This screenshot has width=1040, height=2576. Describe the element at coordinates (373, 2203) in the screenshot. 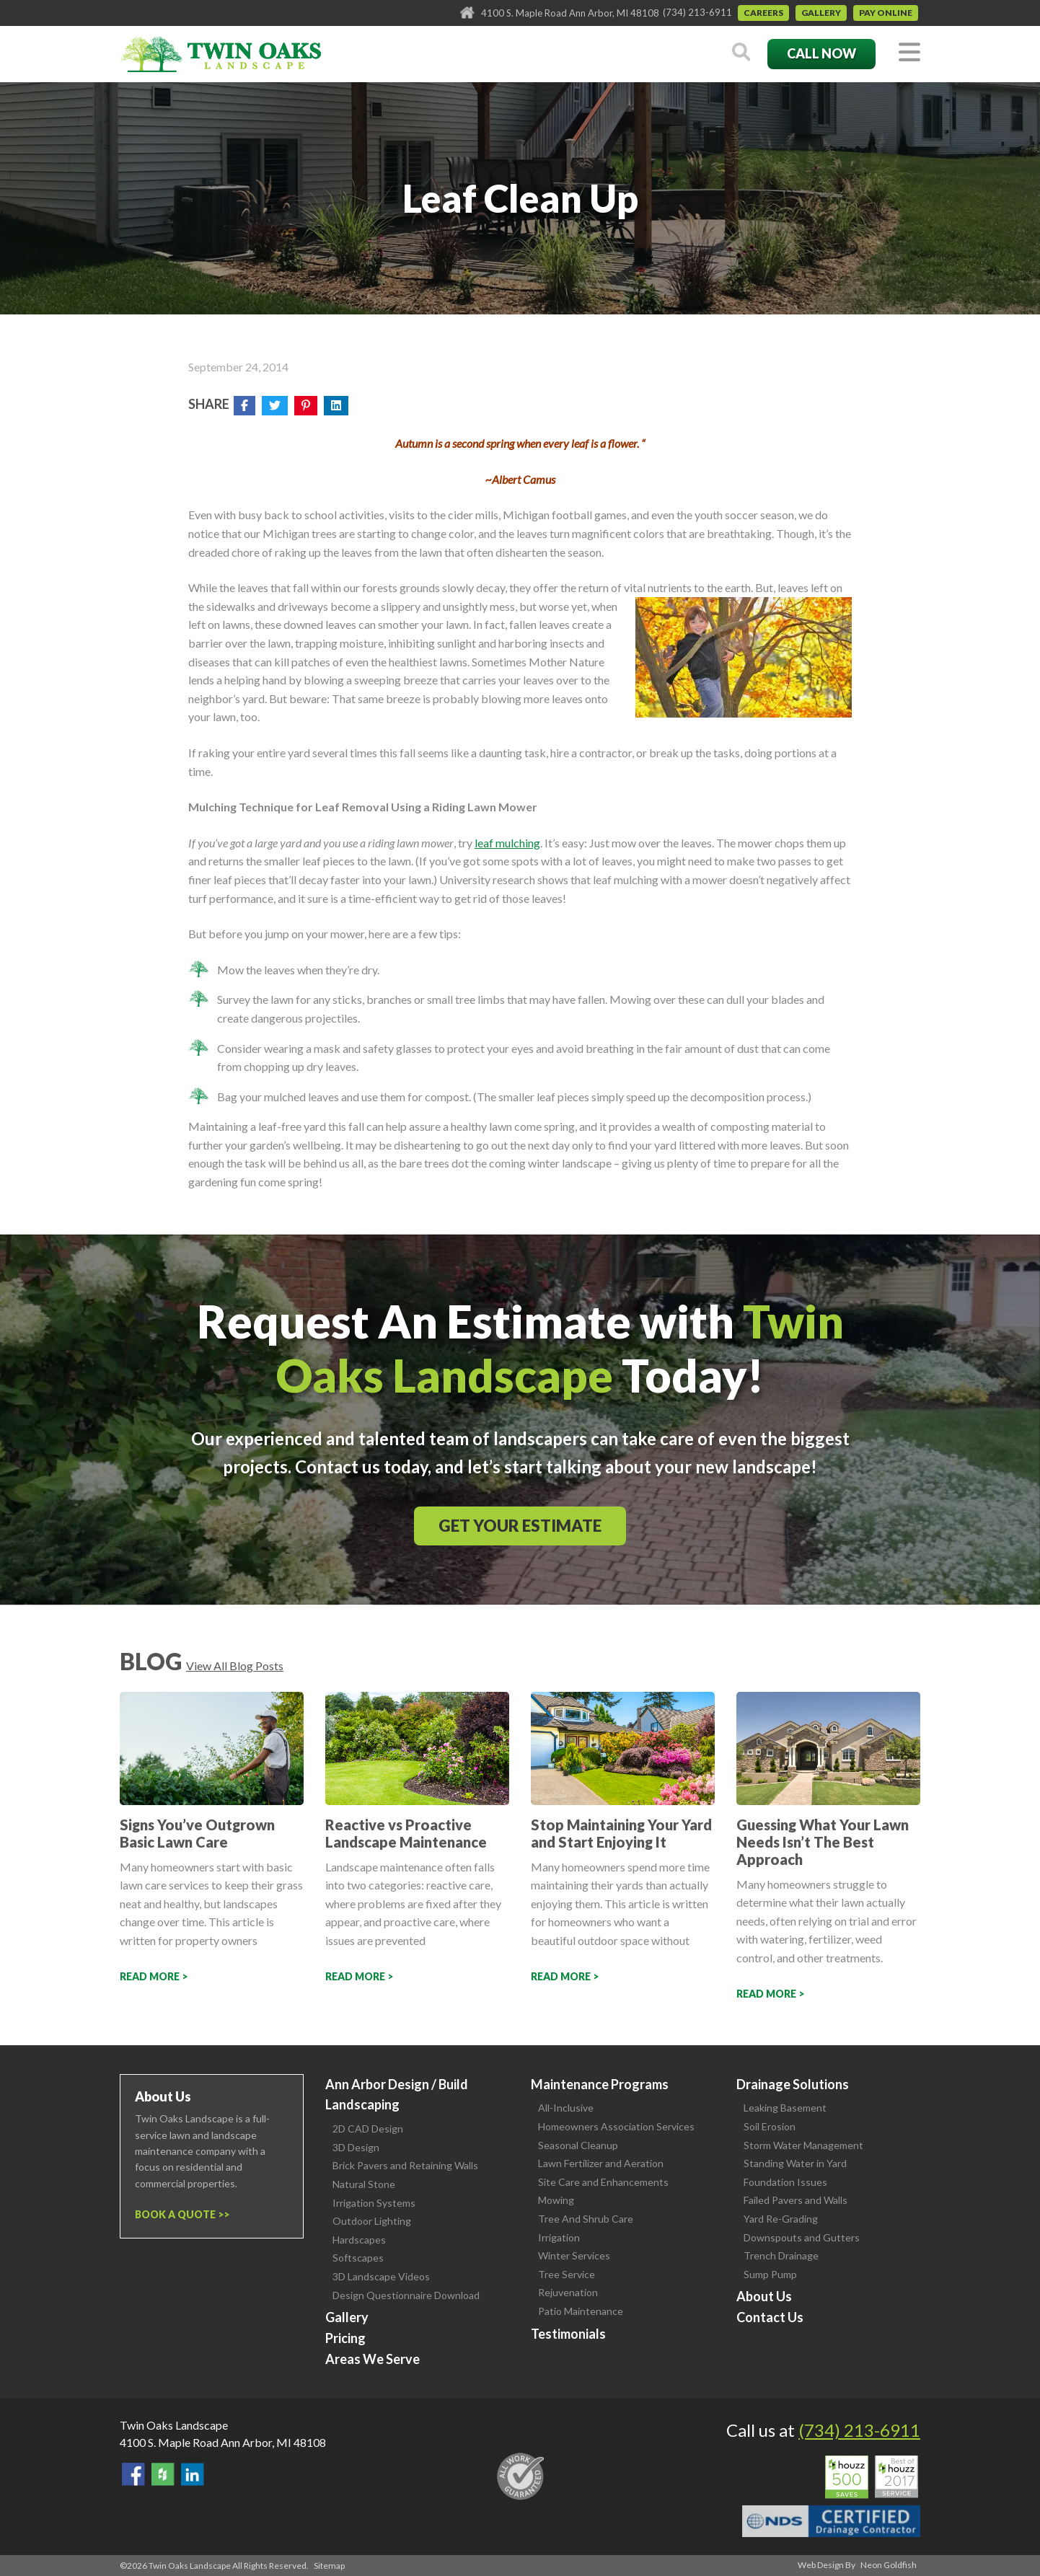

I see `Irrigation Systems` at that location.